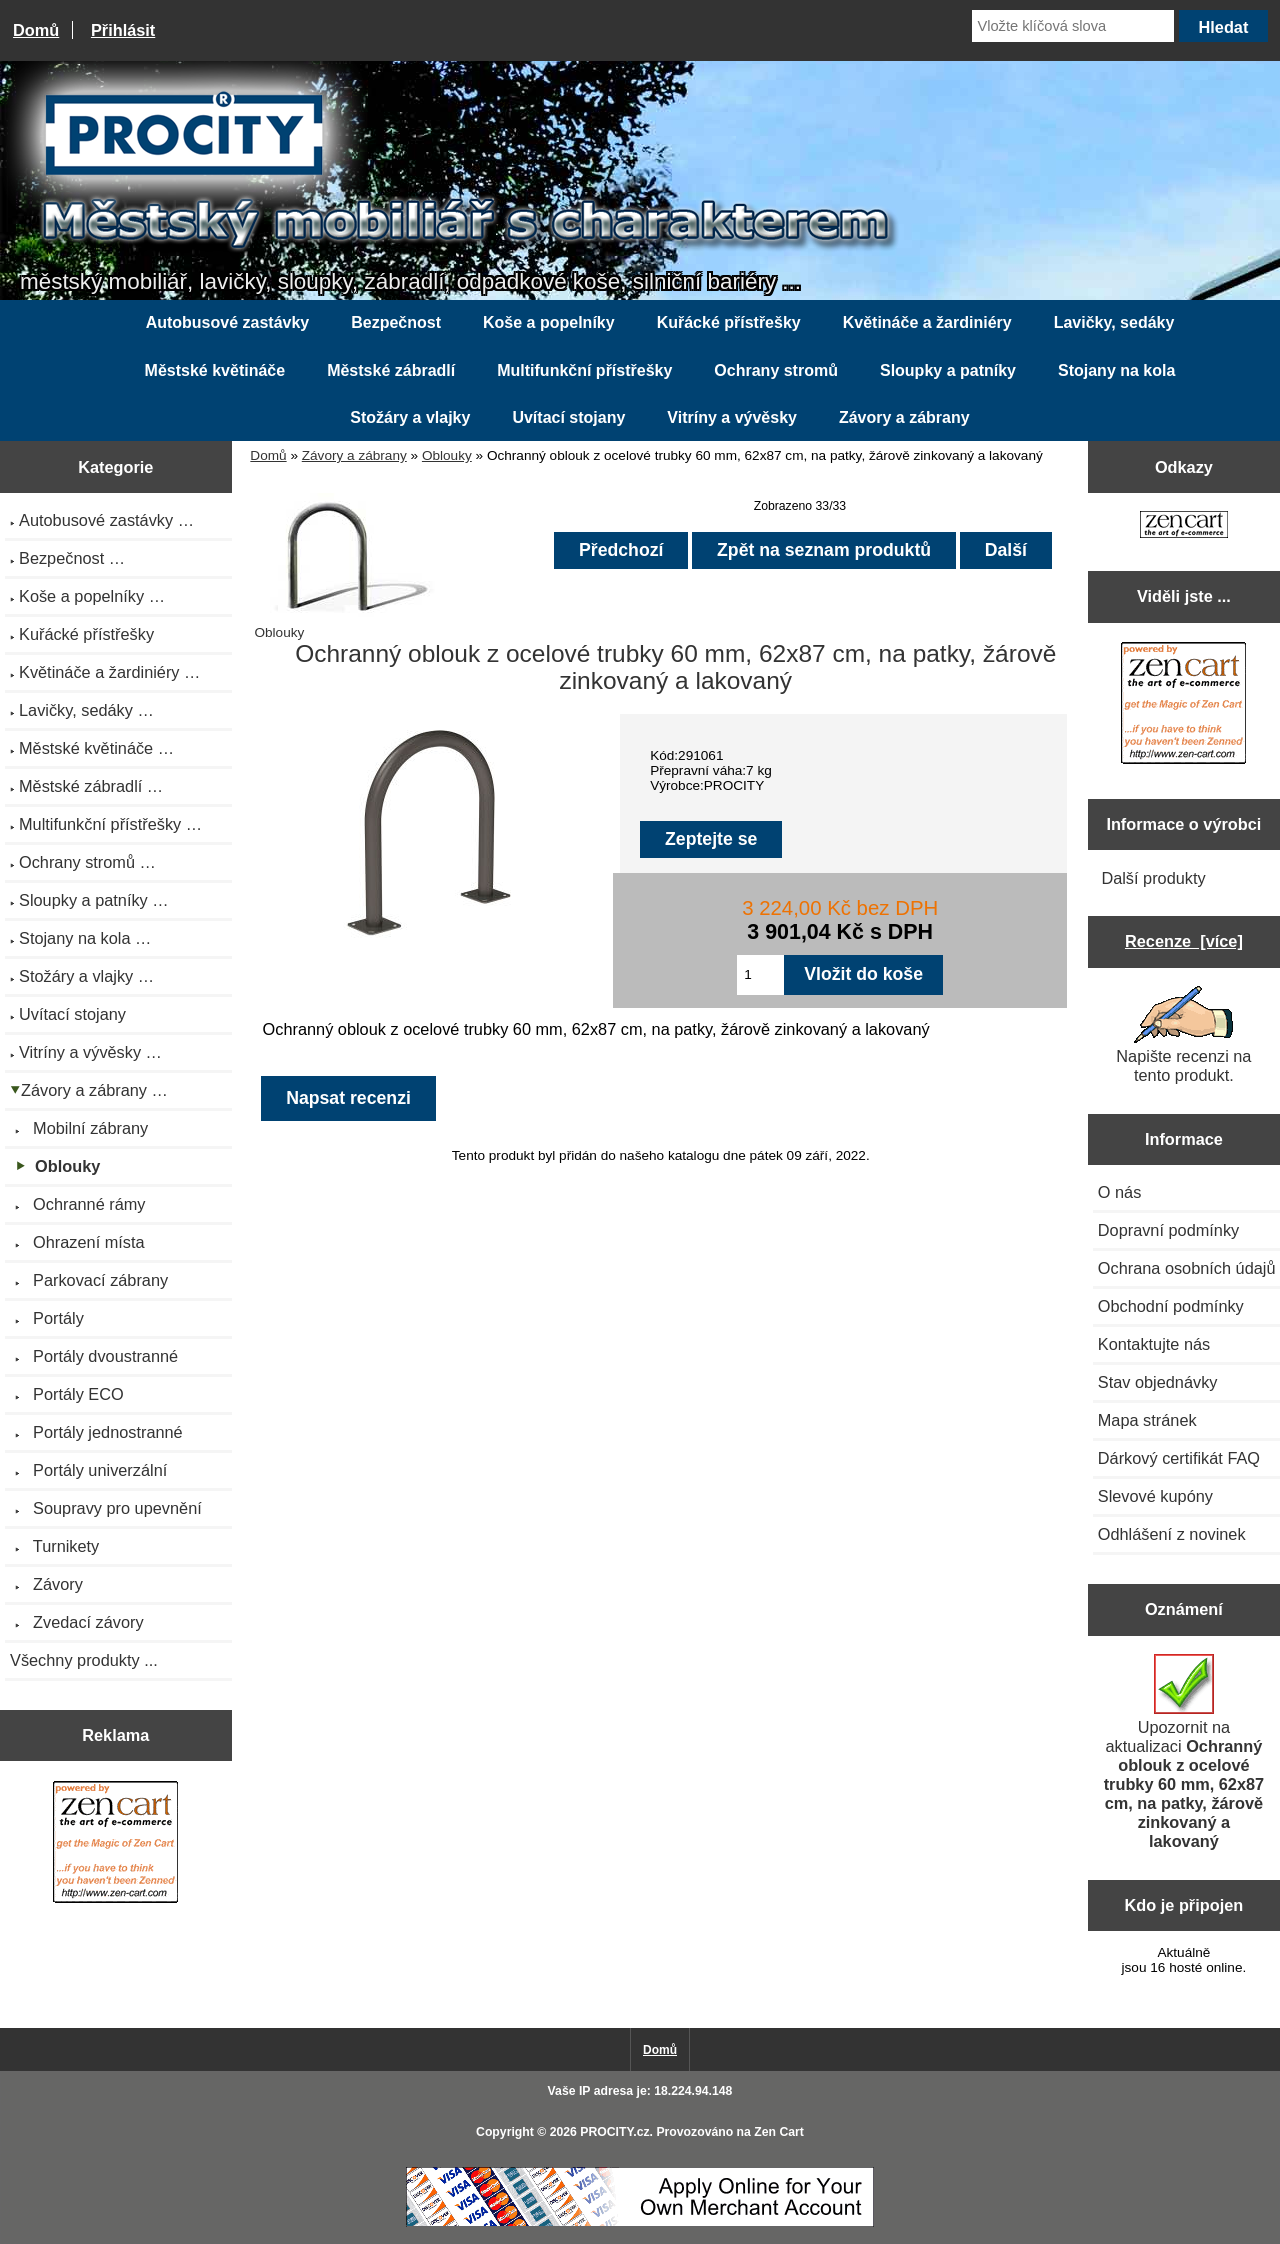 Image resolution: width=1280 pixels, height=2244 pixels. Describe the element at coordinates (391, 370) in the screenshot. I see `Městské zábradlí` at that location.